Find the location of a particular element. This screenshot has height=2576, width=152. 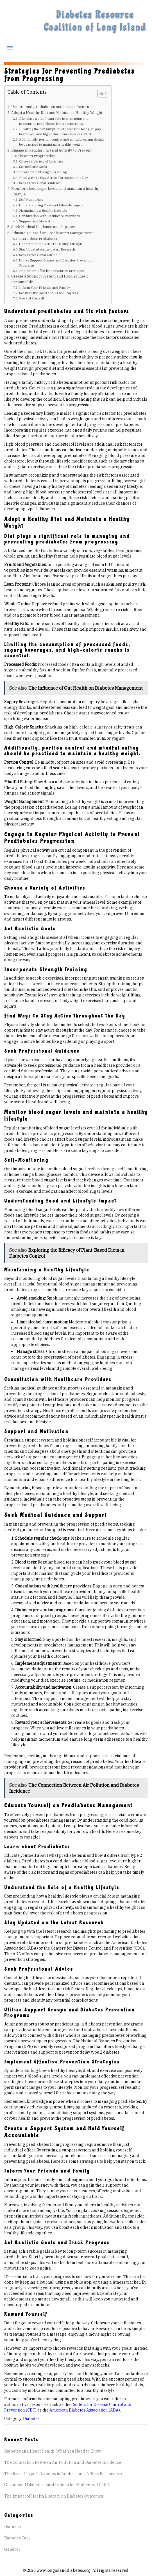

Diabetes and Heart Health: What You Need to Know is located at coordinates (52, 2451).